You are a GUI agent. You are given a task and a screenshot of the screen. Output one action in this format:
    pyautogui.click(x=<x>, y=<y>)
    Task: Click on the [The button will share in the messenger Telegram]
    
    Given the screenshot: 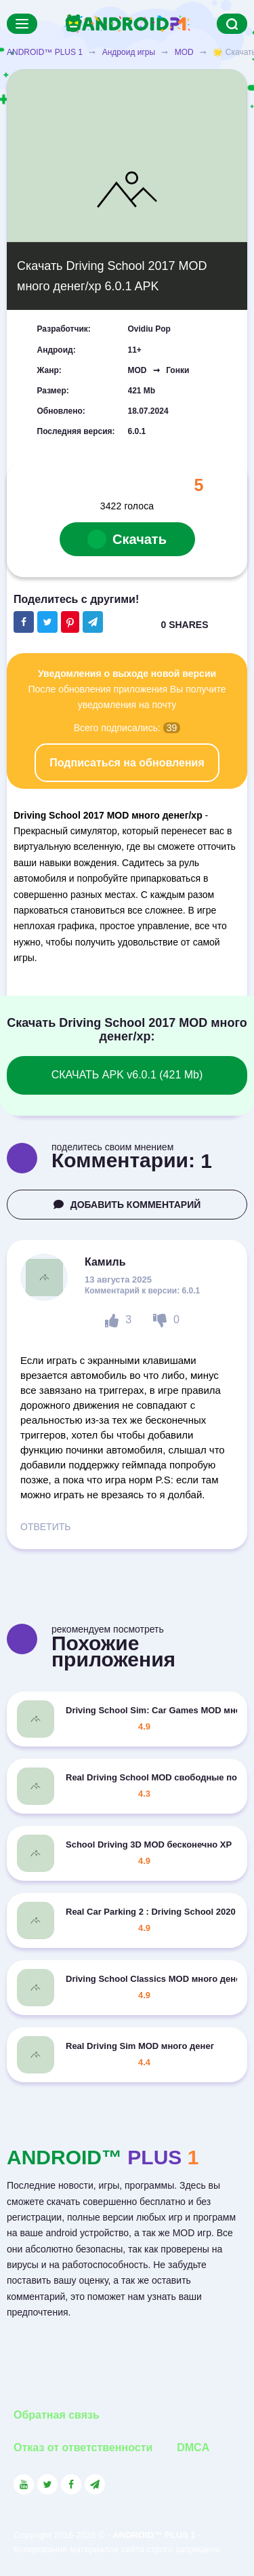 What is the action you would take?
    pyautogui.click(x=93, y=622)
    